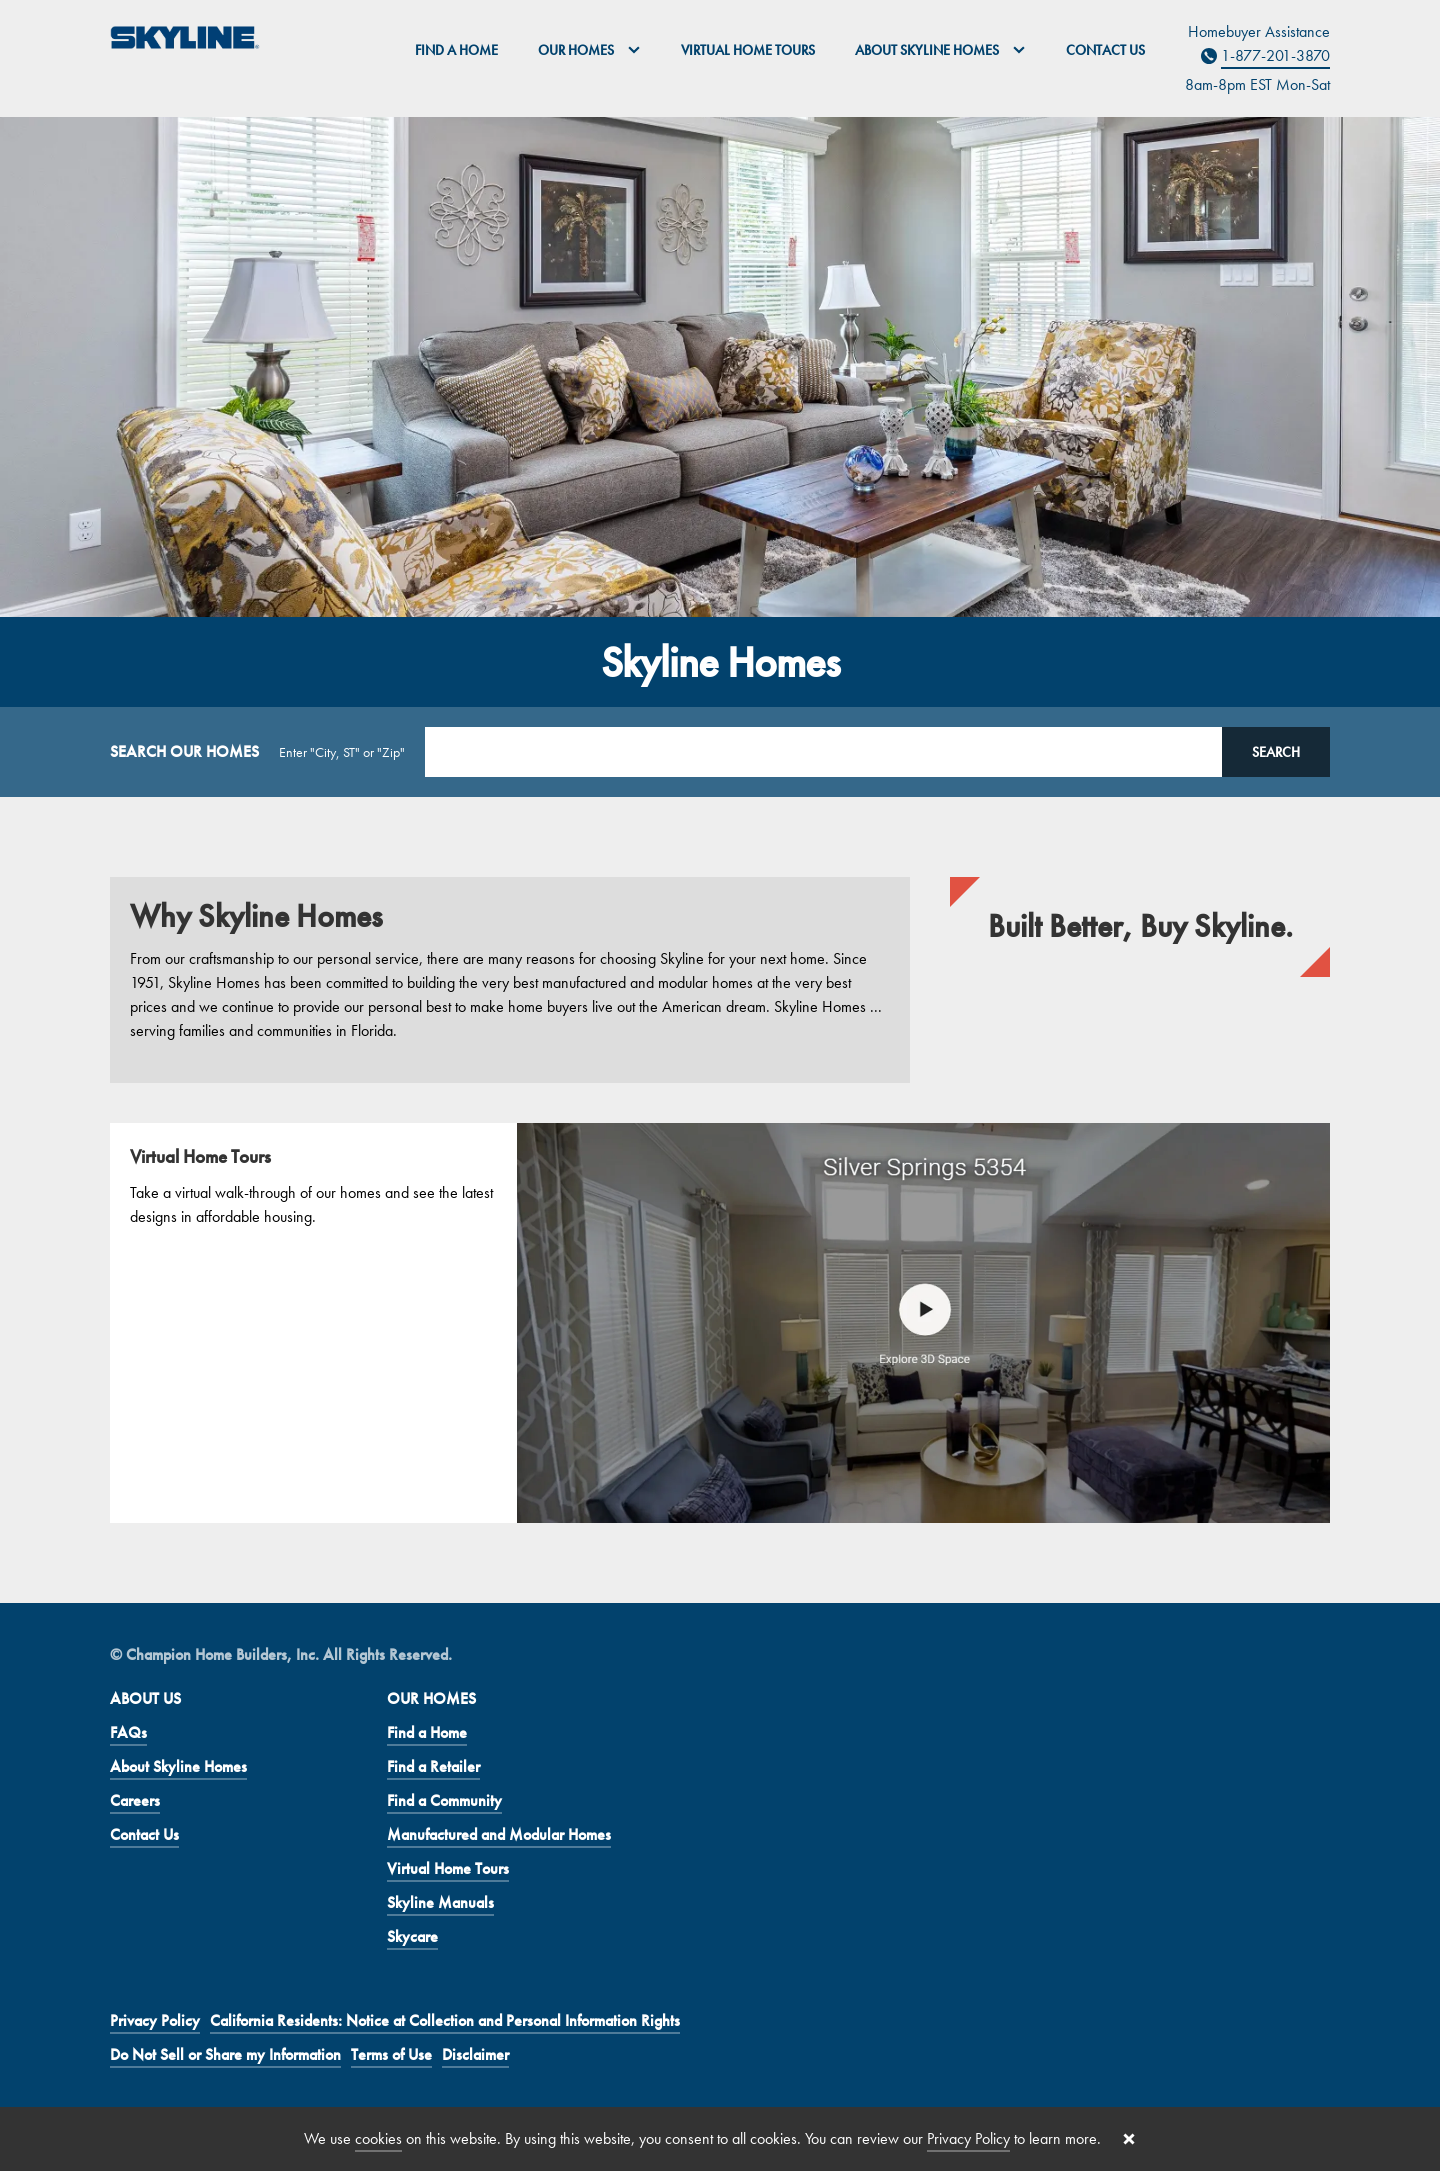  Describe the element at coordinates (184, 751) in the screenshot. I see `SEARCH OUR HOMES` at that location.